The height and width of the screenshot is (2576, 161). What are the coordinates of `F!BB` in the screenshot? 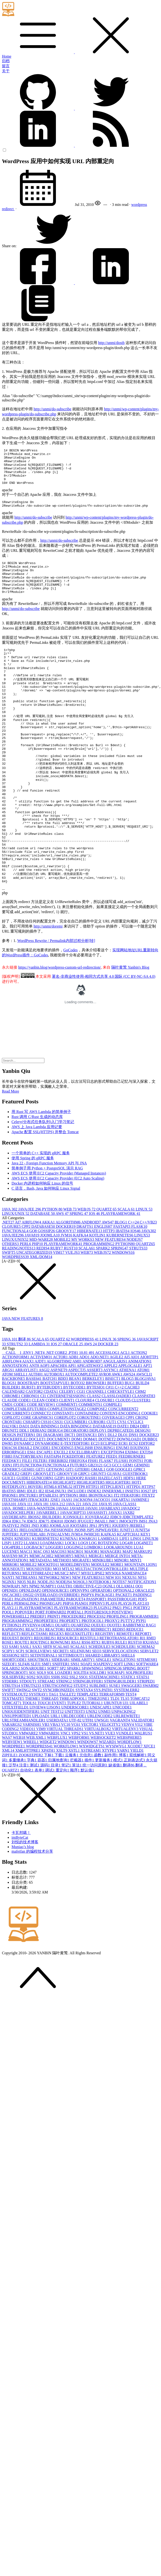 It's located at (7, 1515).